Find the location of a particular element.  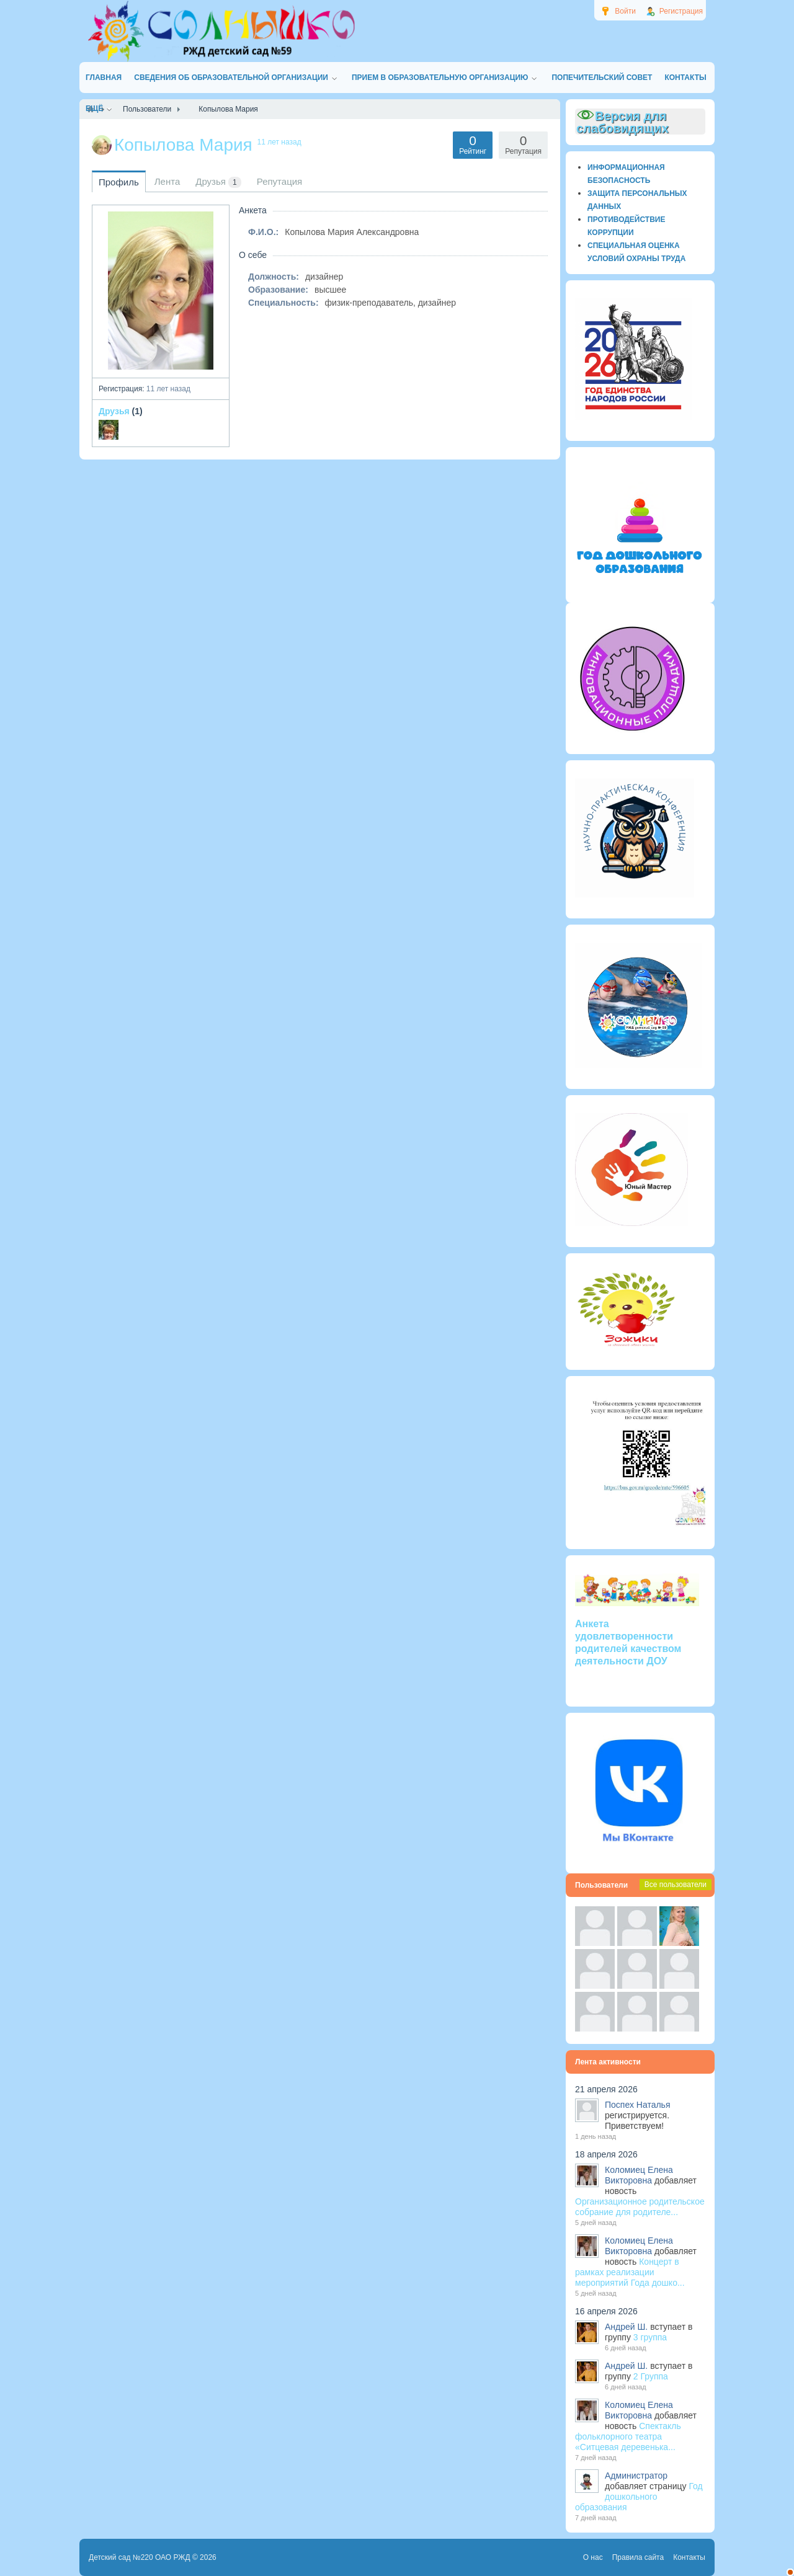

2 Группа is located at coordinates (650, 2376).